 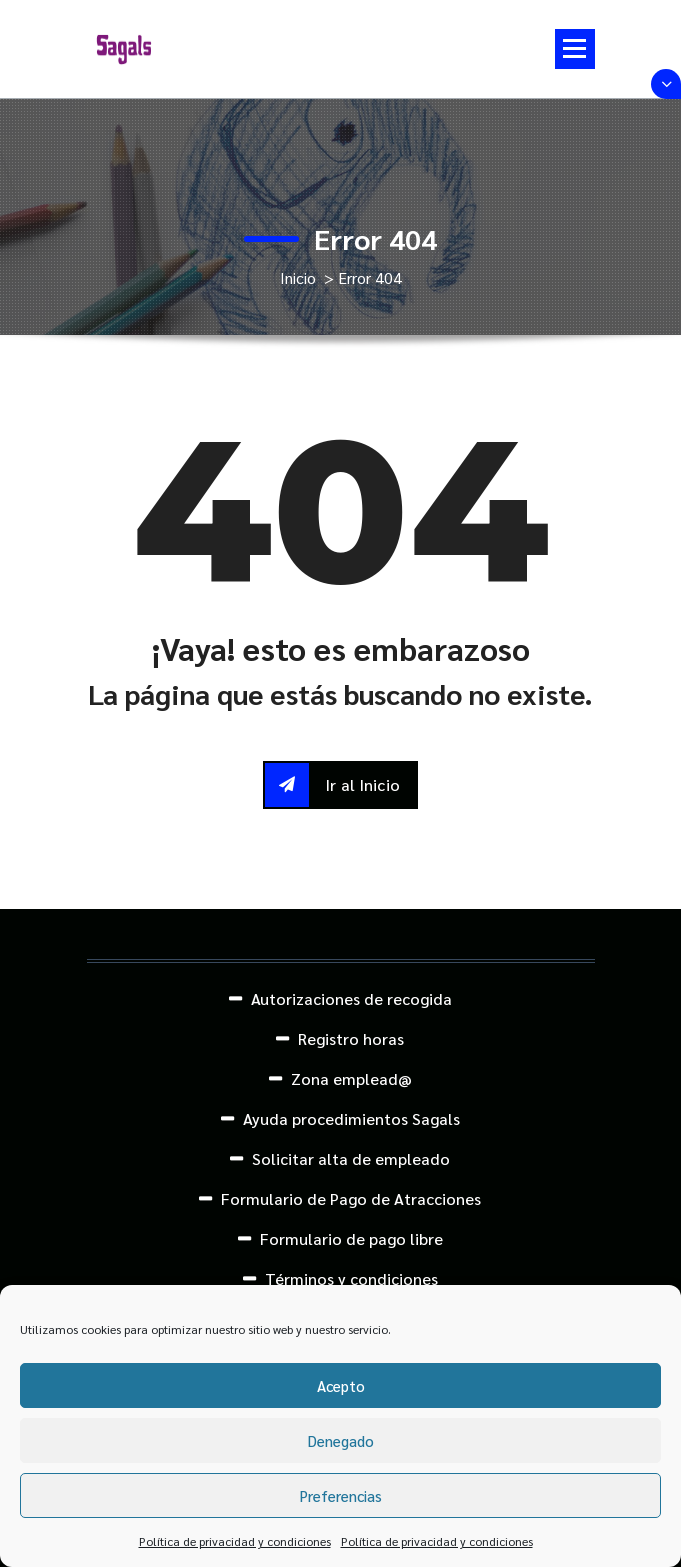 I want to click on Solicitar alta de empleado, so click(x=351, y=1158).